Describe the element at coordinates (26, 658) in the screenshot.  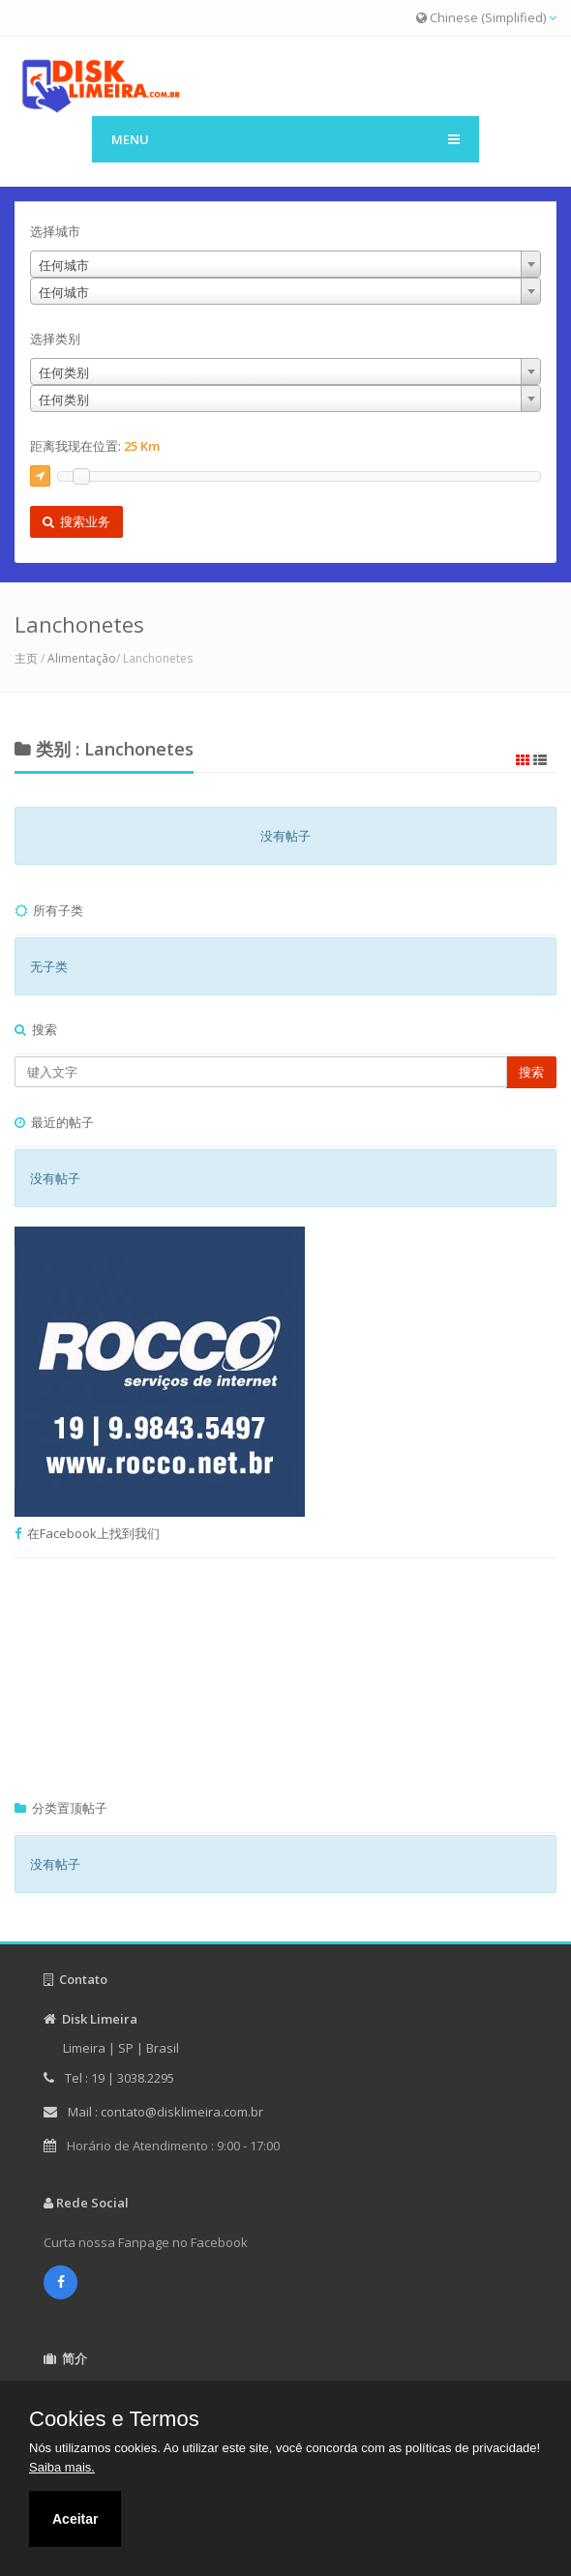
I see `主页` at that location.